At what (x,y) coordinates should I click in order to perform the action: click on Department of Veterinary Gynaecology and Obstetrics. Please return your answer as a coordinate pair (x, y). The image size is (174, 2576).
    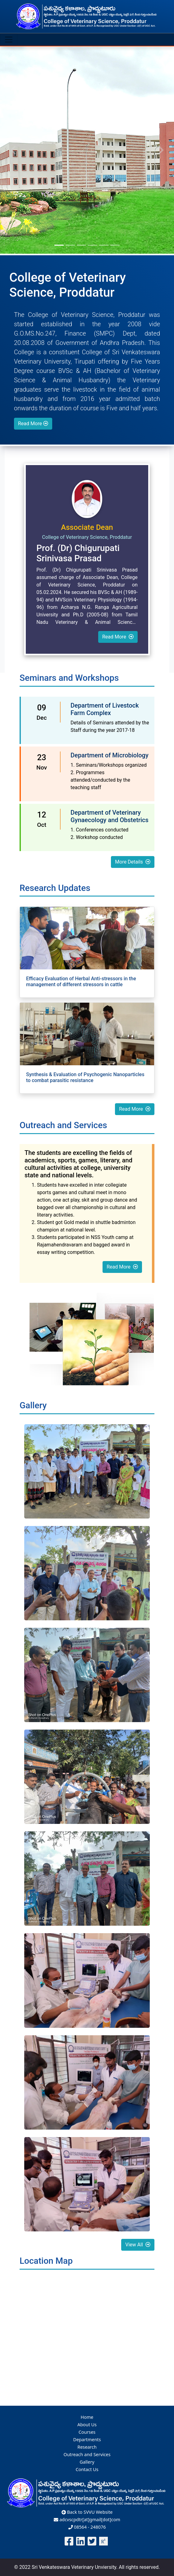
    Looking at the image, I should click on (110, 816).